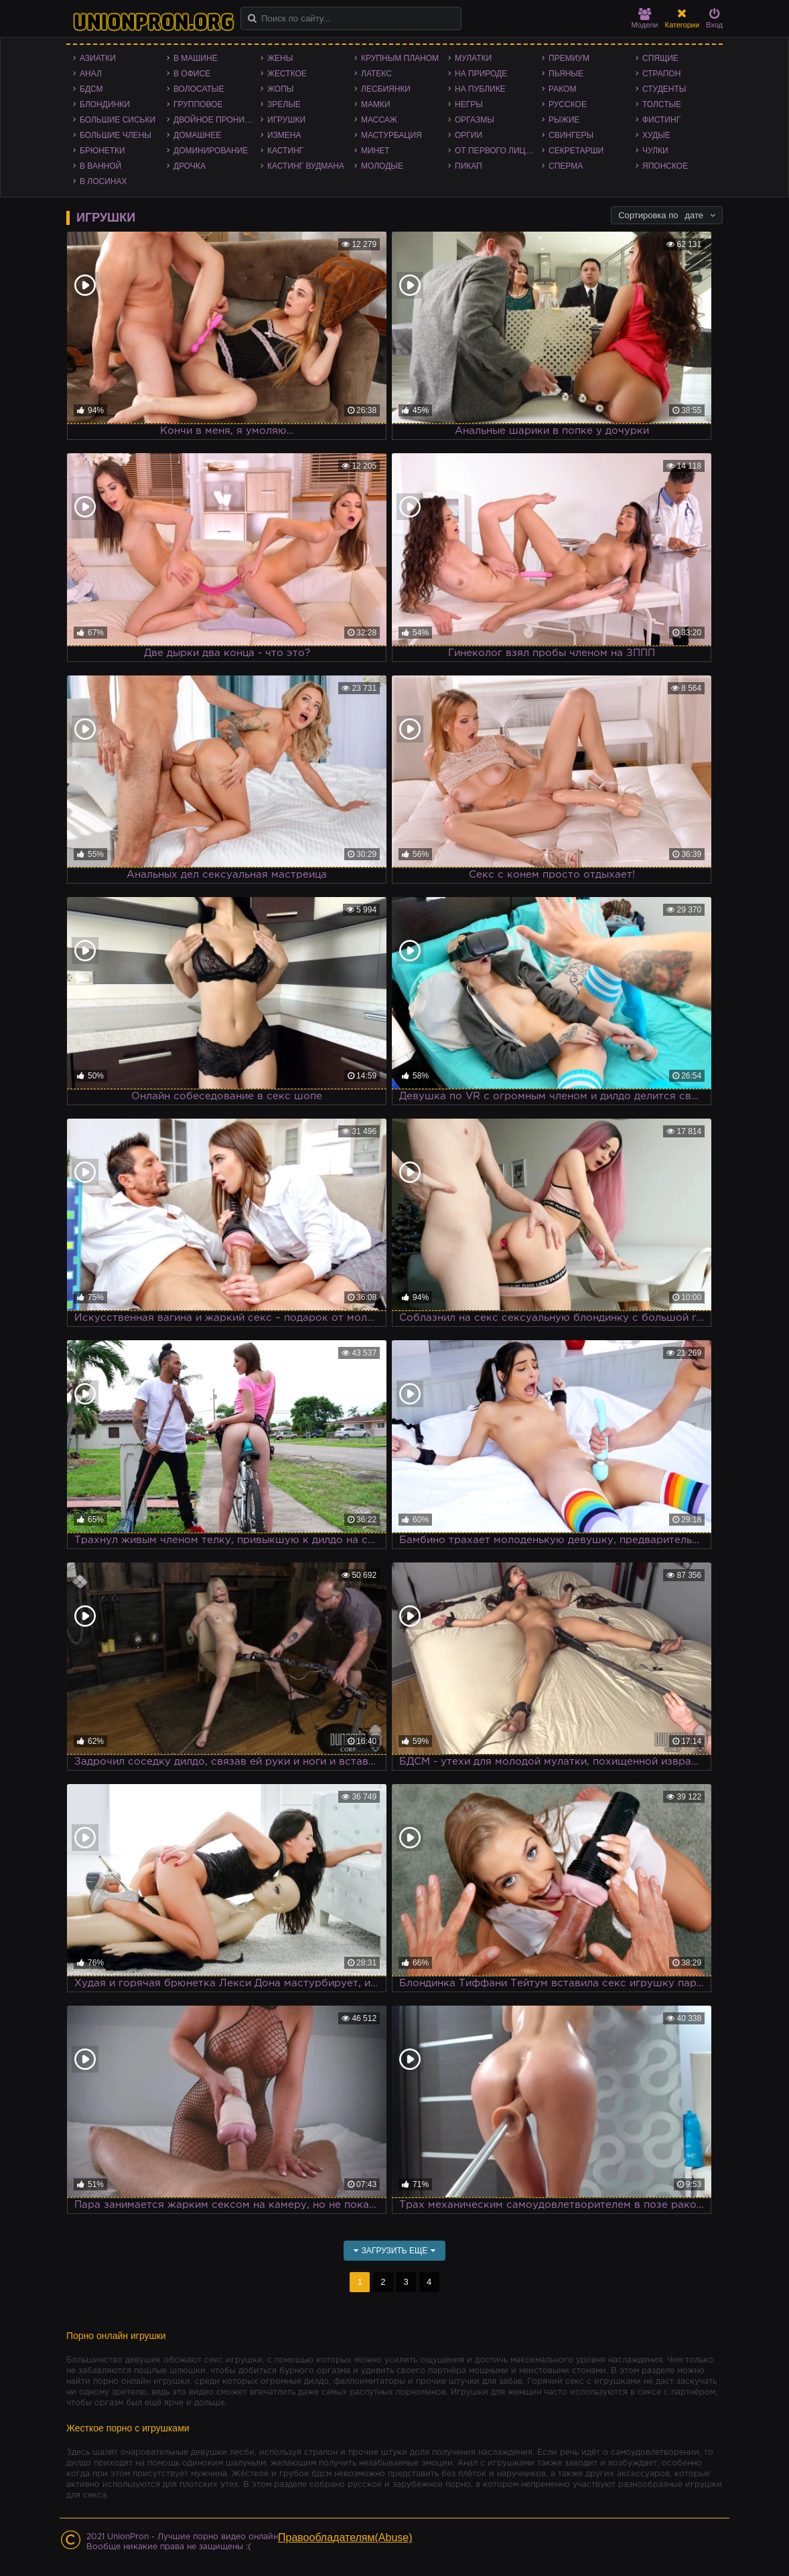 This screenshot has height=2576, width=789. I want to click on Негры, so click(469, 104).